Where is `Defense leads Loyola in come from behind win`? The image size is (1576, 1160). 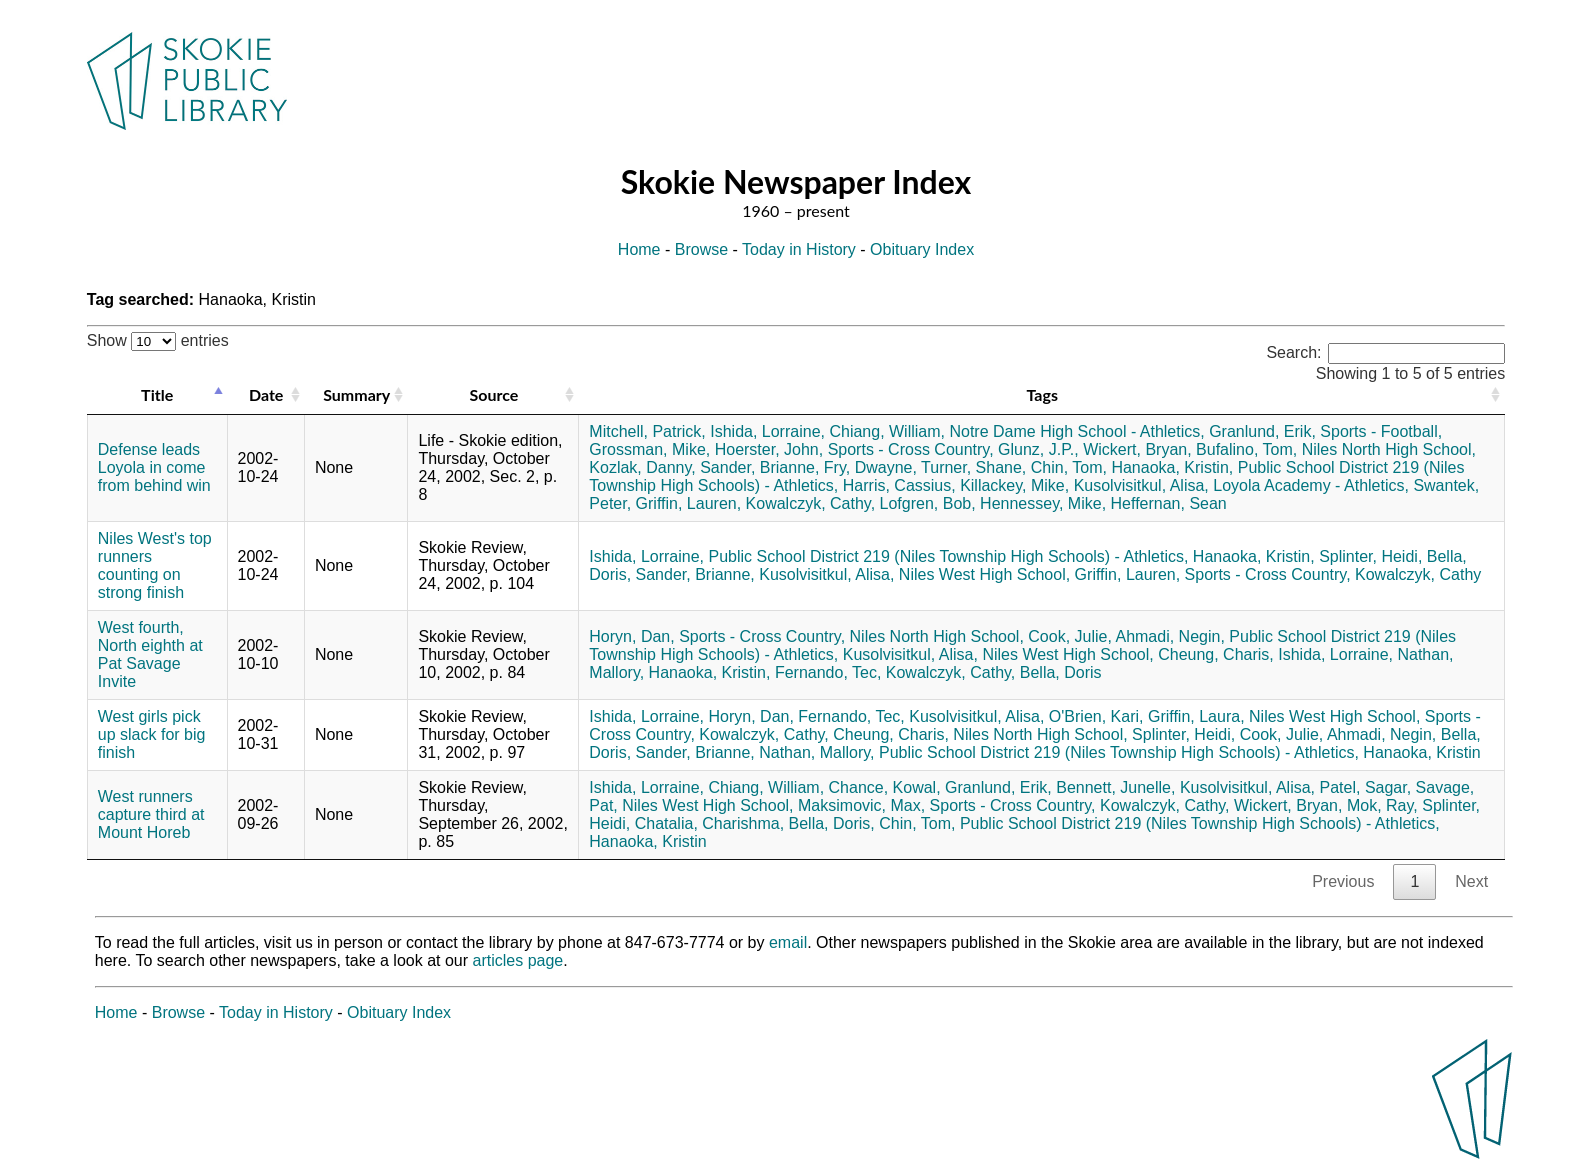
Defense leads Loyola in come from behind win is located at coordinates (154, 467).